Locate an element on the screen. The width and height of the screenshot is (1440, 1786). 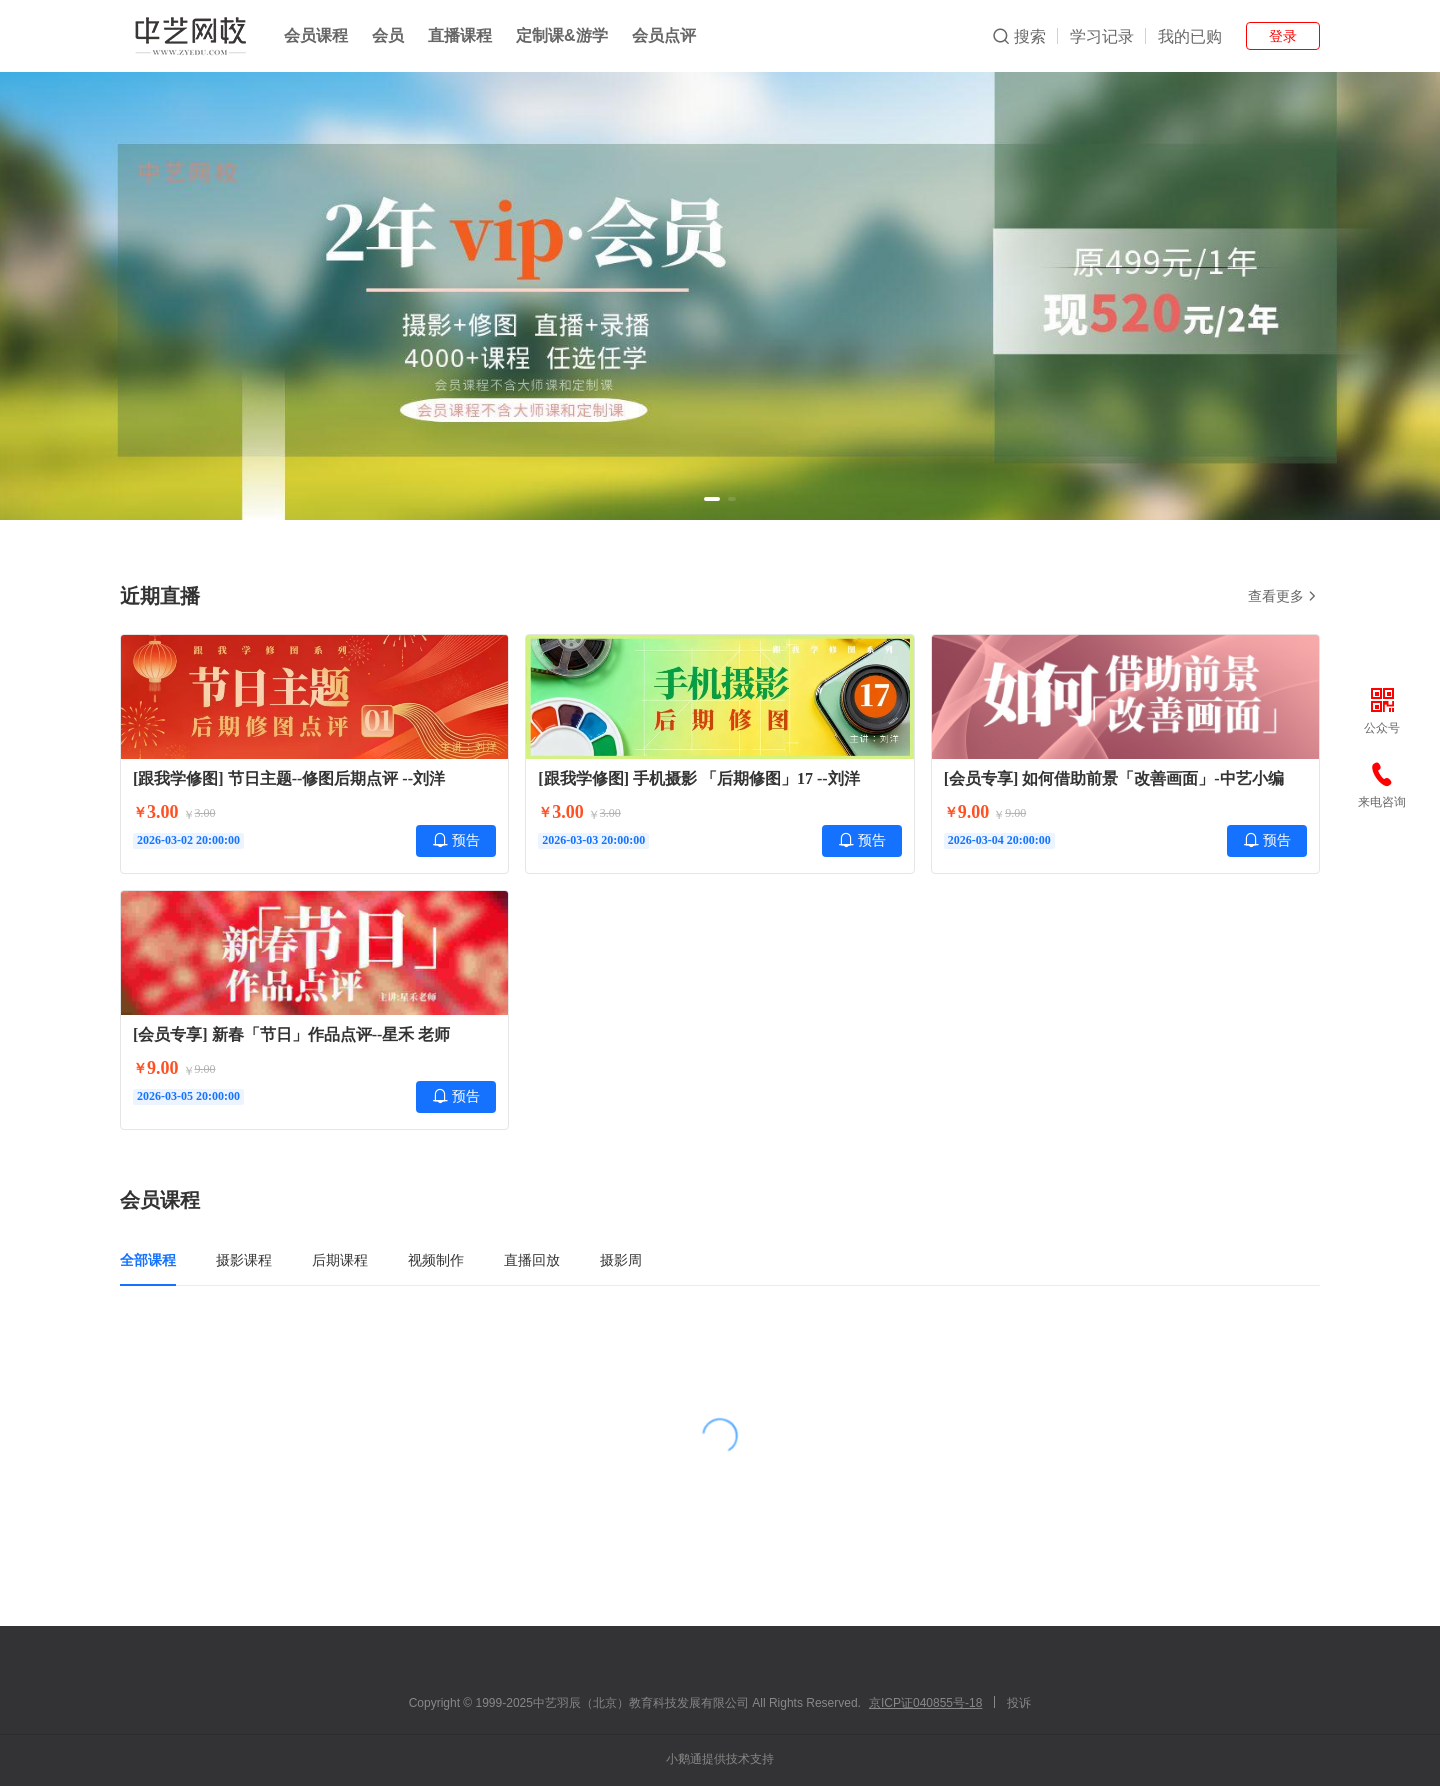
会员 is located at coordinates (388, 35).